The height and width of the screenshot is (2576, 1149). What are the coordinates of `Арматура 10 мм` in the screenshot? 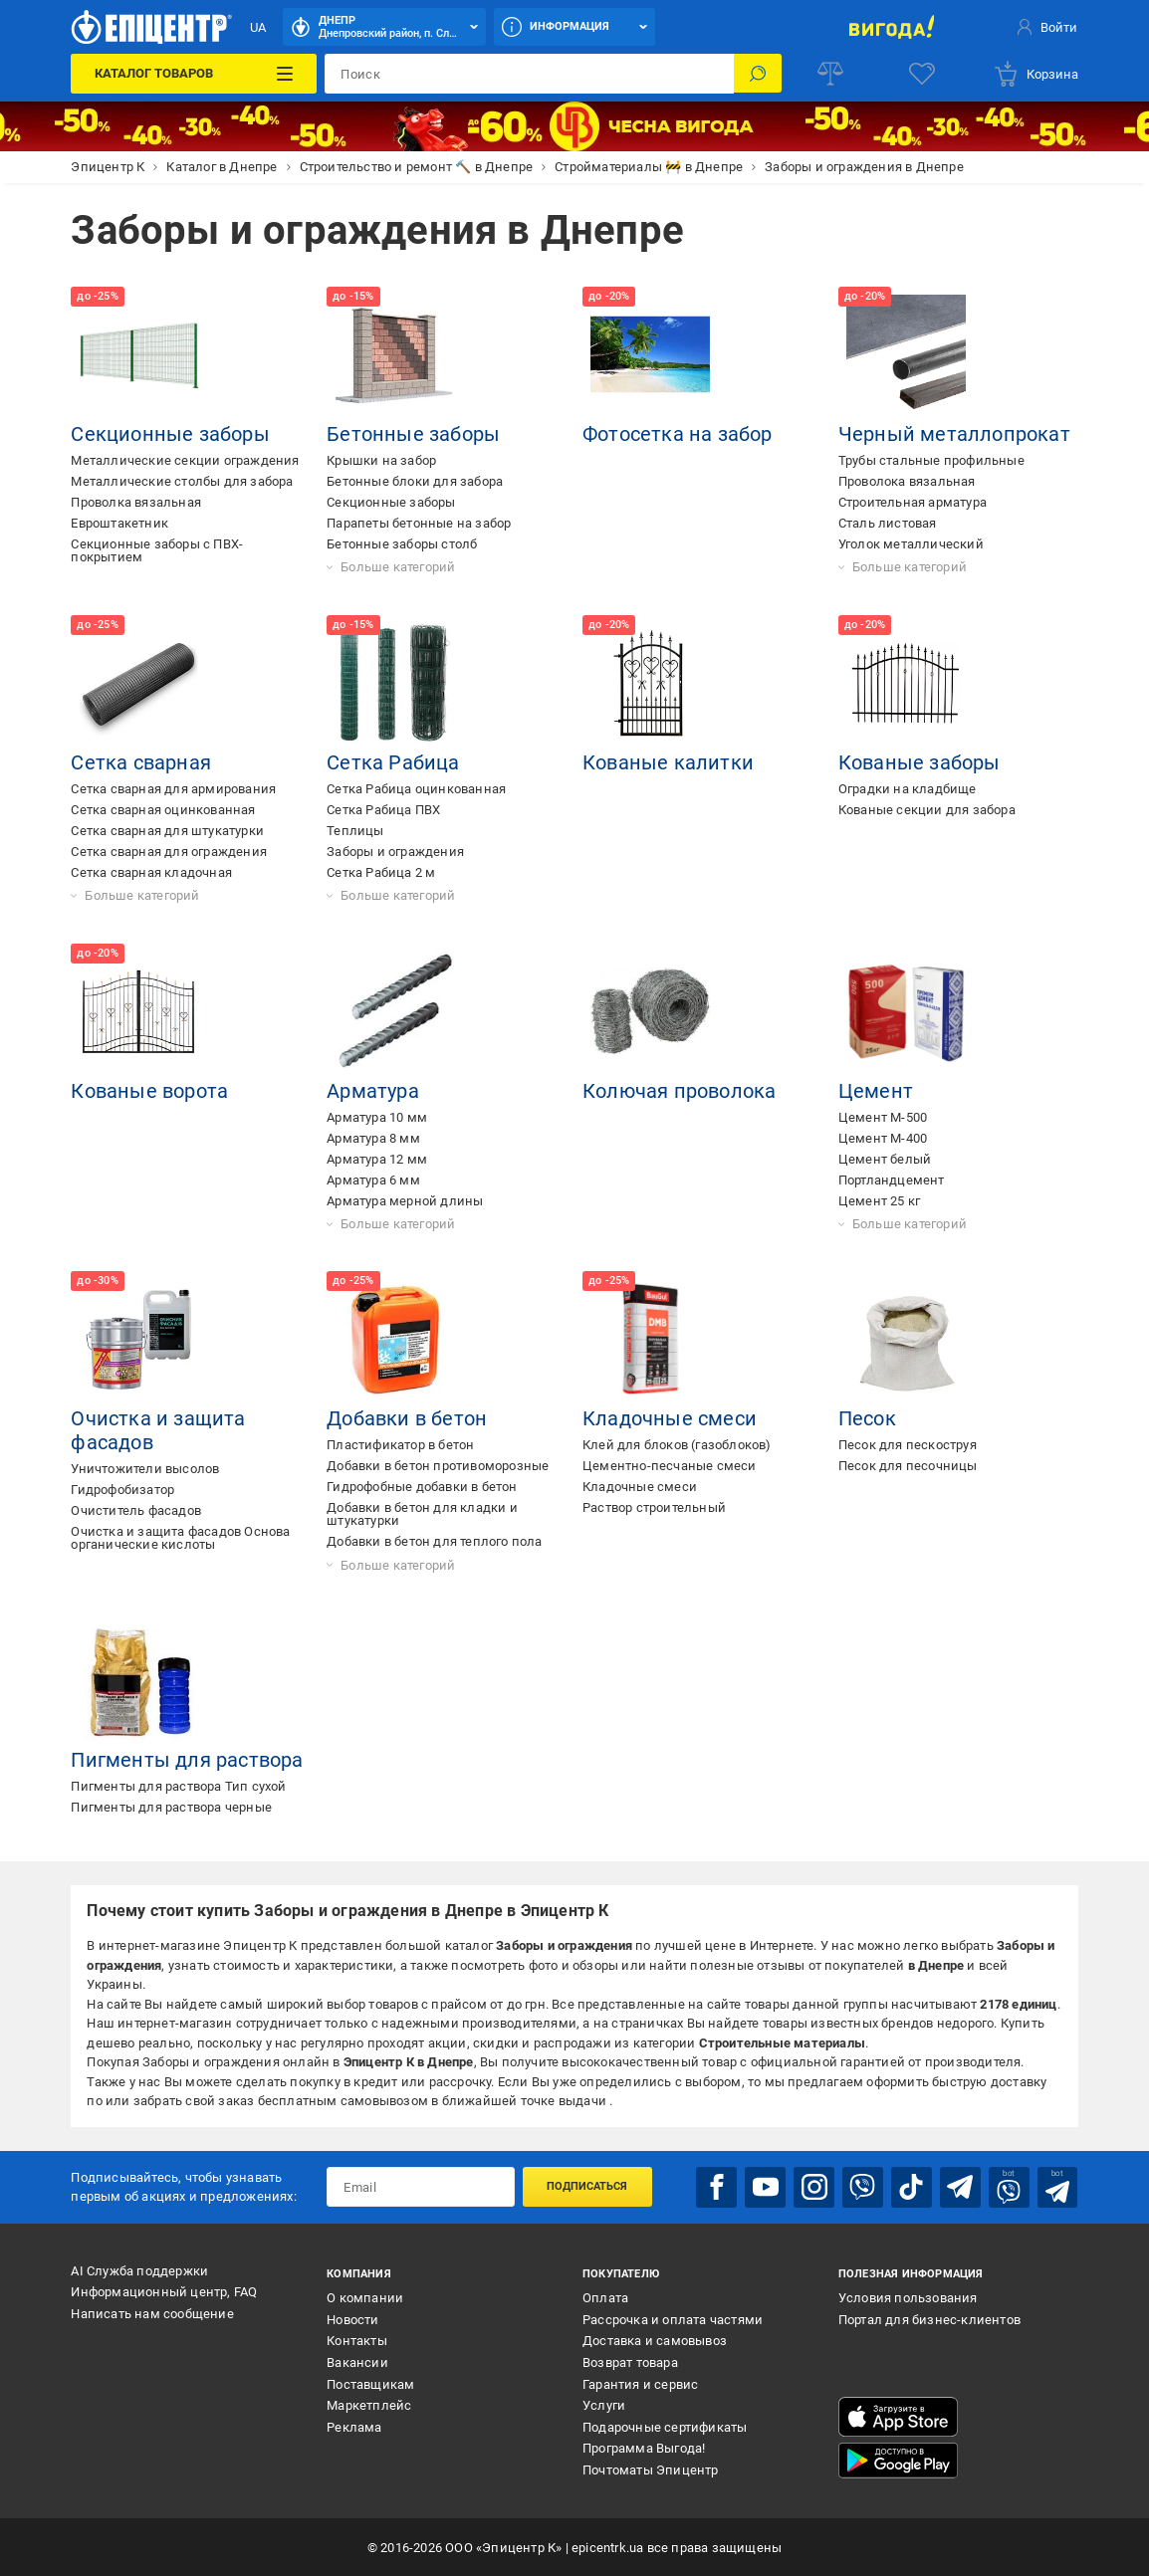 It's located at (377, 1117).